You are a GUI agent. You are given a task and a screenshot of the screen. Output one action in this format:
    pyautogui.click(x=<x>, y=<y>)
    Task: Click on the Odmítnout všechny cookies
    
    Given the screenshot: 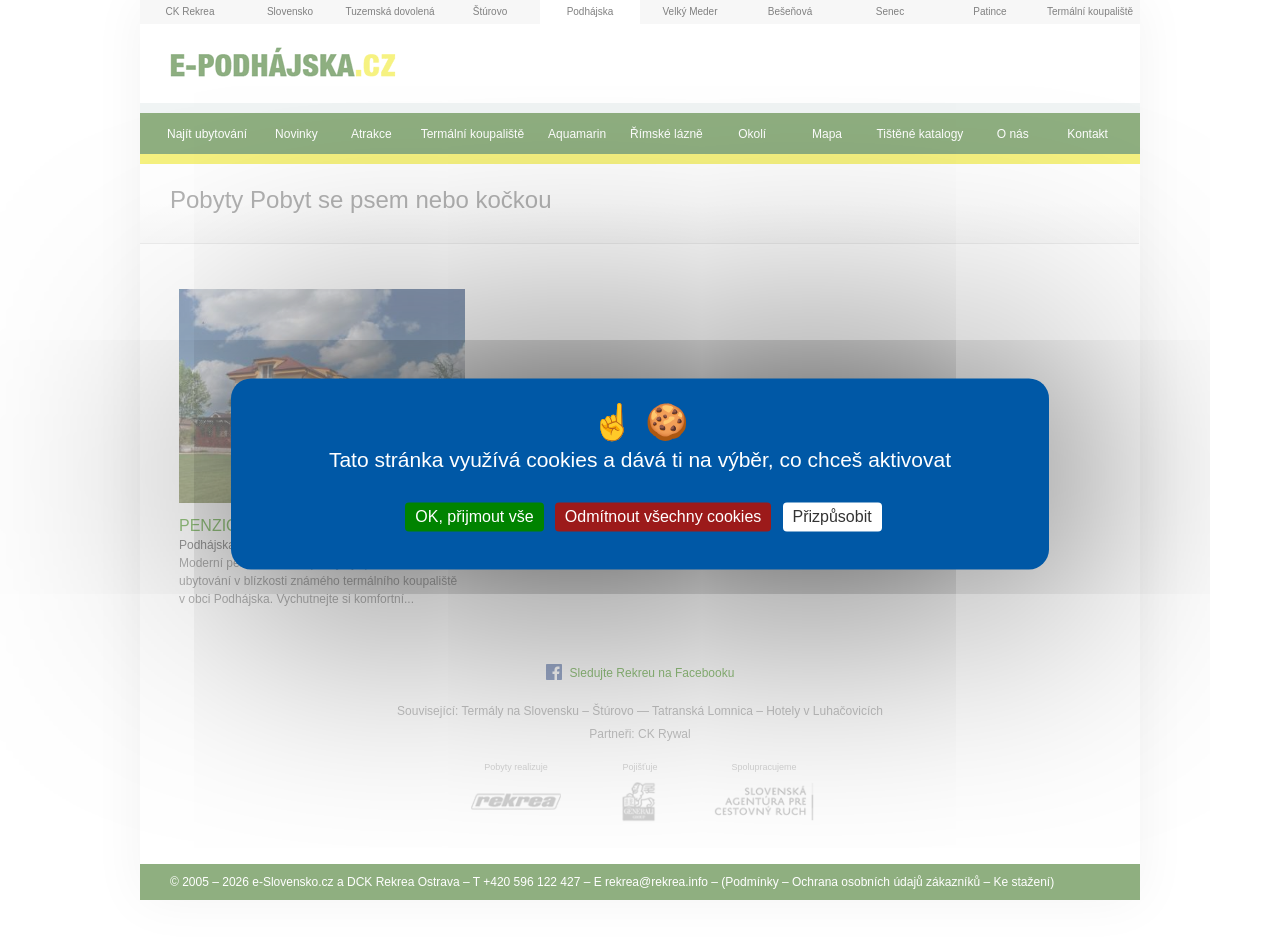 What is the action you would take?
    pyautogui.click(x=663, y=516)
    